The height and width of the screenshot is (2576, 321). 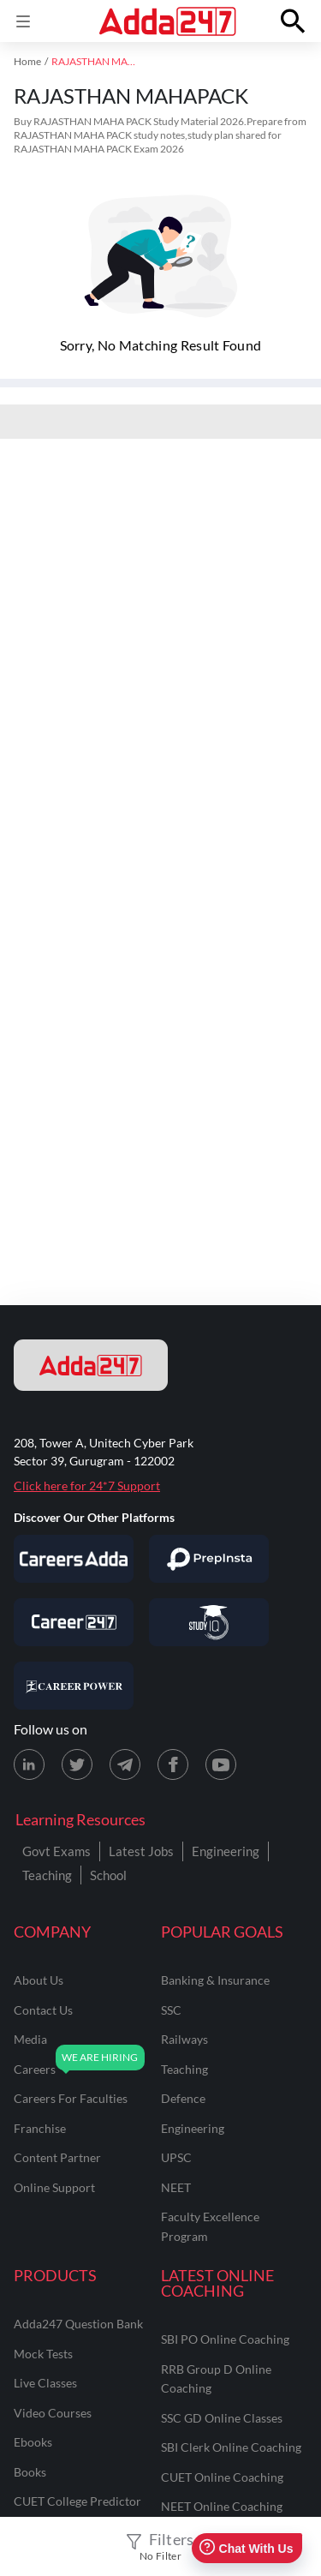 What do you see at coordinates (246, 2548) in the screenshot?
I see `Chat With Us [Open support chat]` at bounding box center [246, 2548].